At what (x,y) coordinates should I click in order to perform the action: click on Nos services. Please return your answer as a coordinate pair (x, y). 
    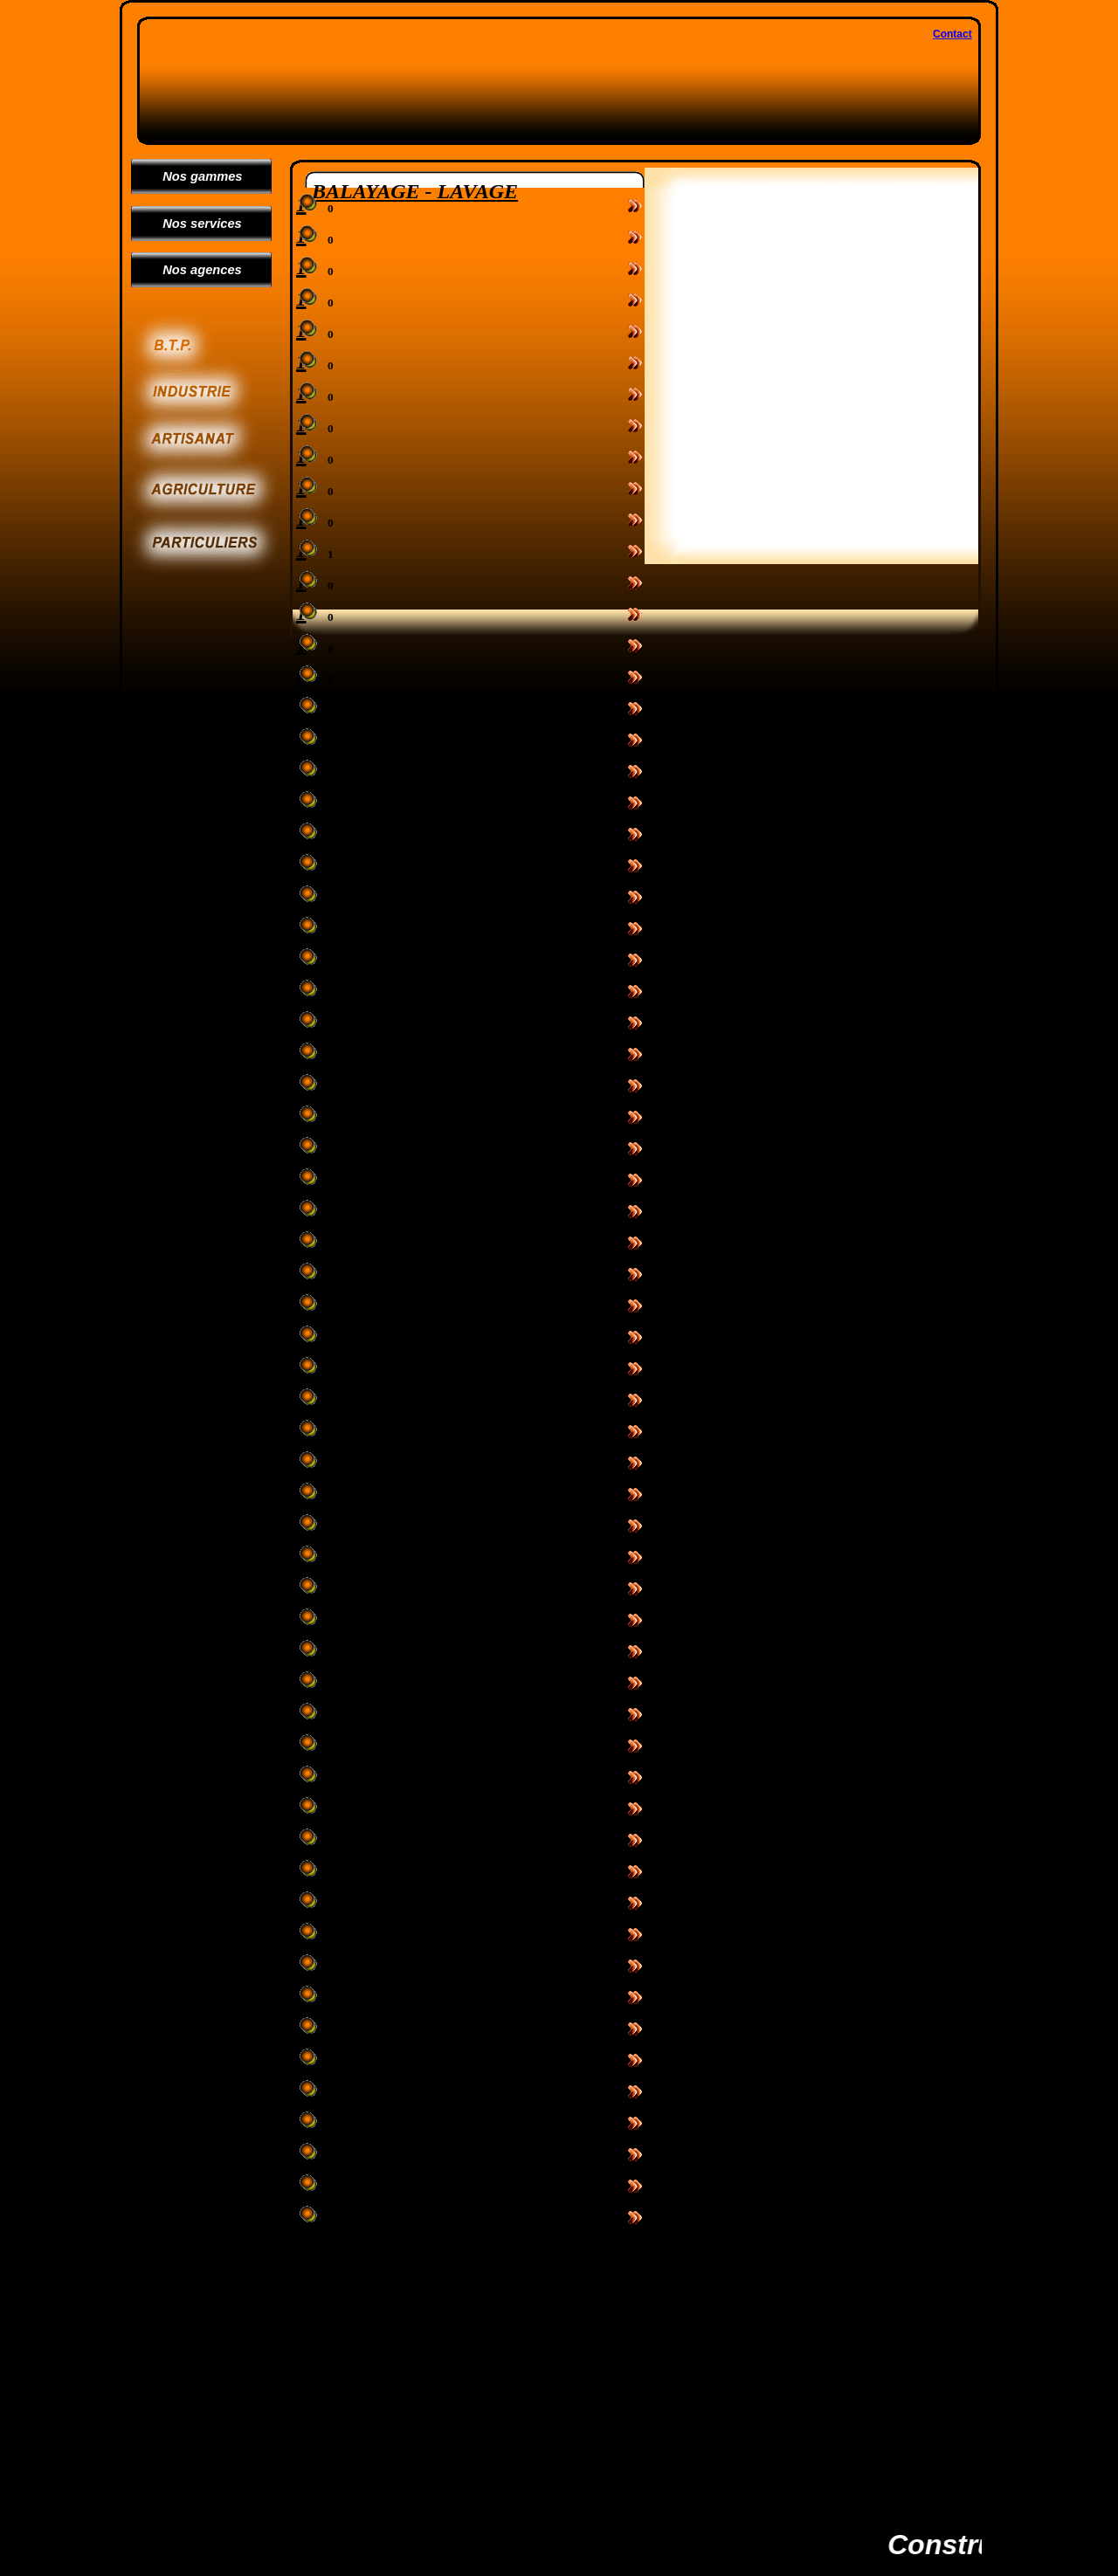
    Looking at the image, I should click on (195, 224).